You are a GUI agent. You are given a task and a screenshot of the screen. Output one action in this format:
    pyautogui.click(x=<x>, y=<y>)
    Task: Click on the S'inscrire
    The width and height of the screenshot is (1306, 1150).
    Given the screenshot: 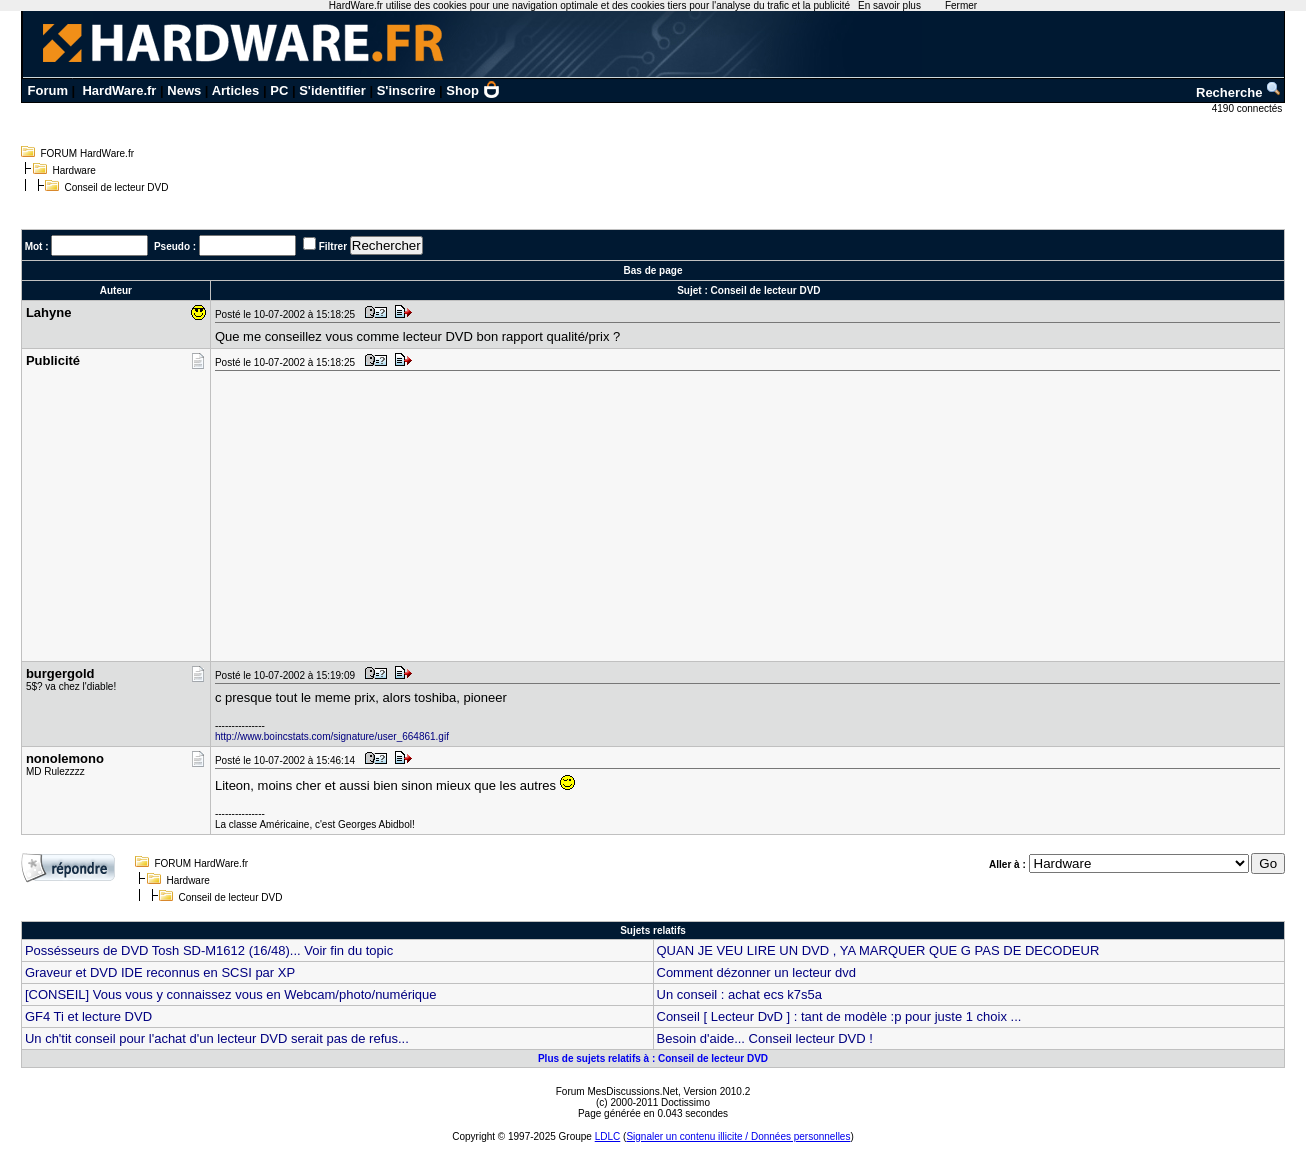 What is the action you would take?
    pyautogui.click(x=406, y=90)
    